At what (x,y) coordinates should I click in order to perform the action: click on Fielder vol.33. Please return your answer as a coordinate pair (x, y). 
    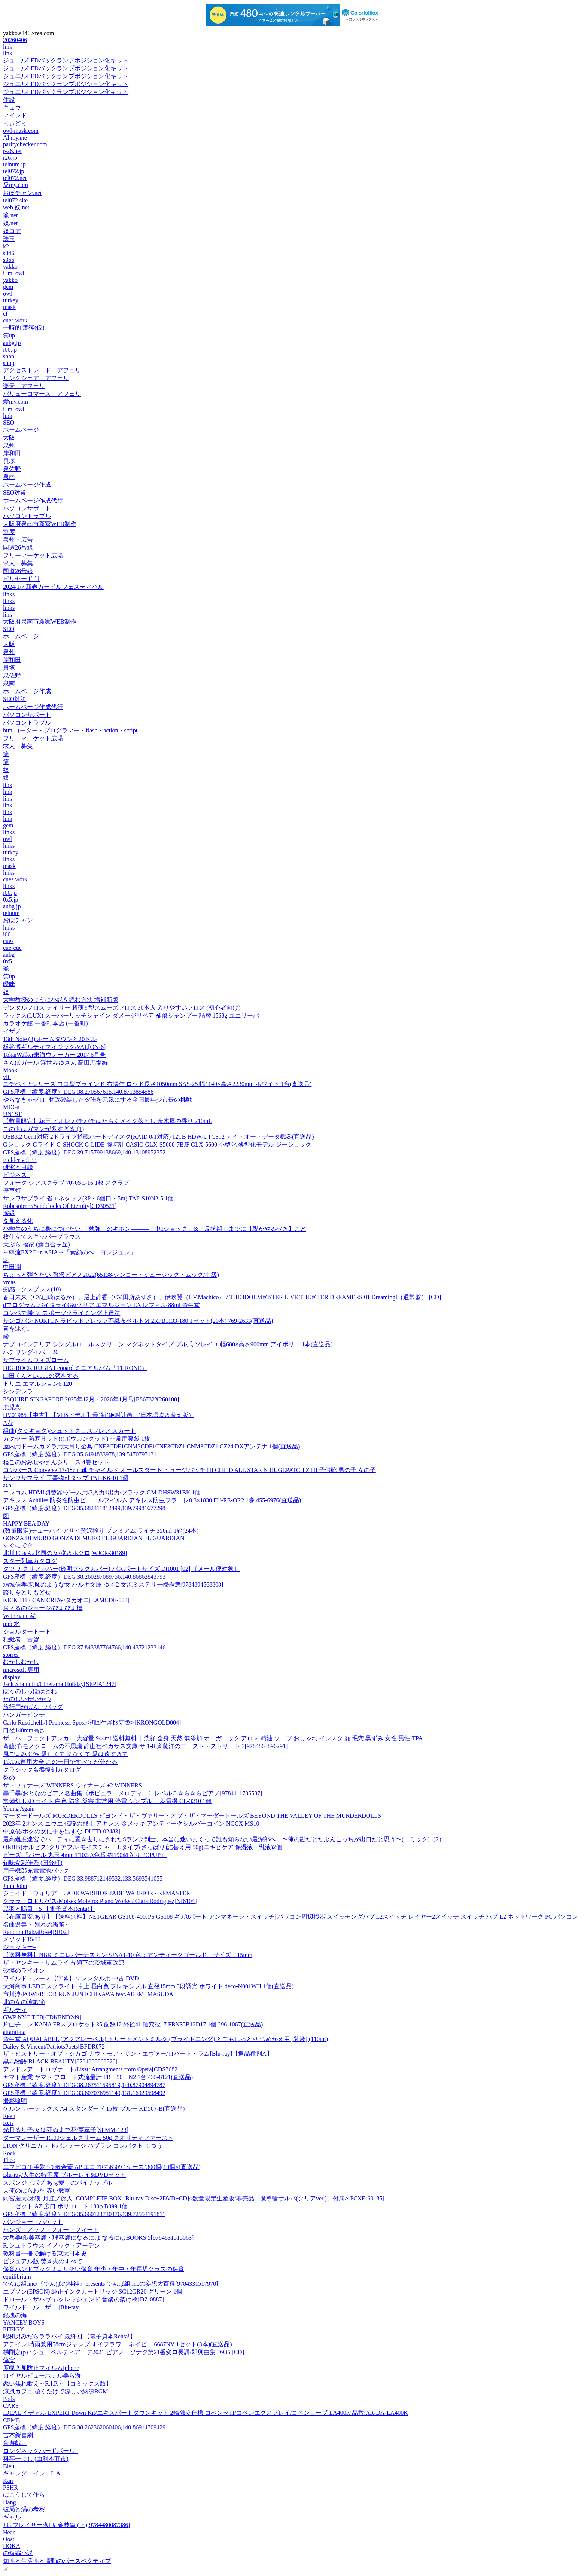
    Looking at the image, I should click on (20, 1160).